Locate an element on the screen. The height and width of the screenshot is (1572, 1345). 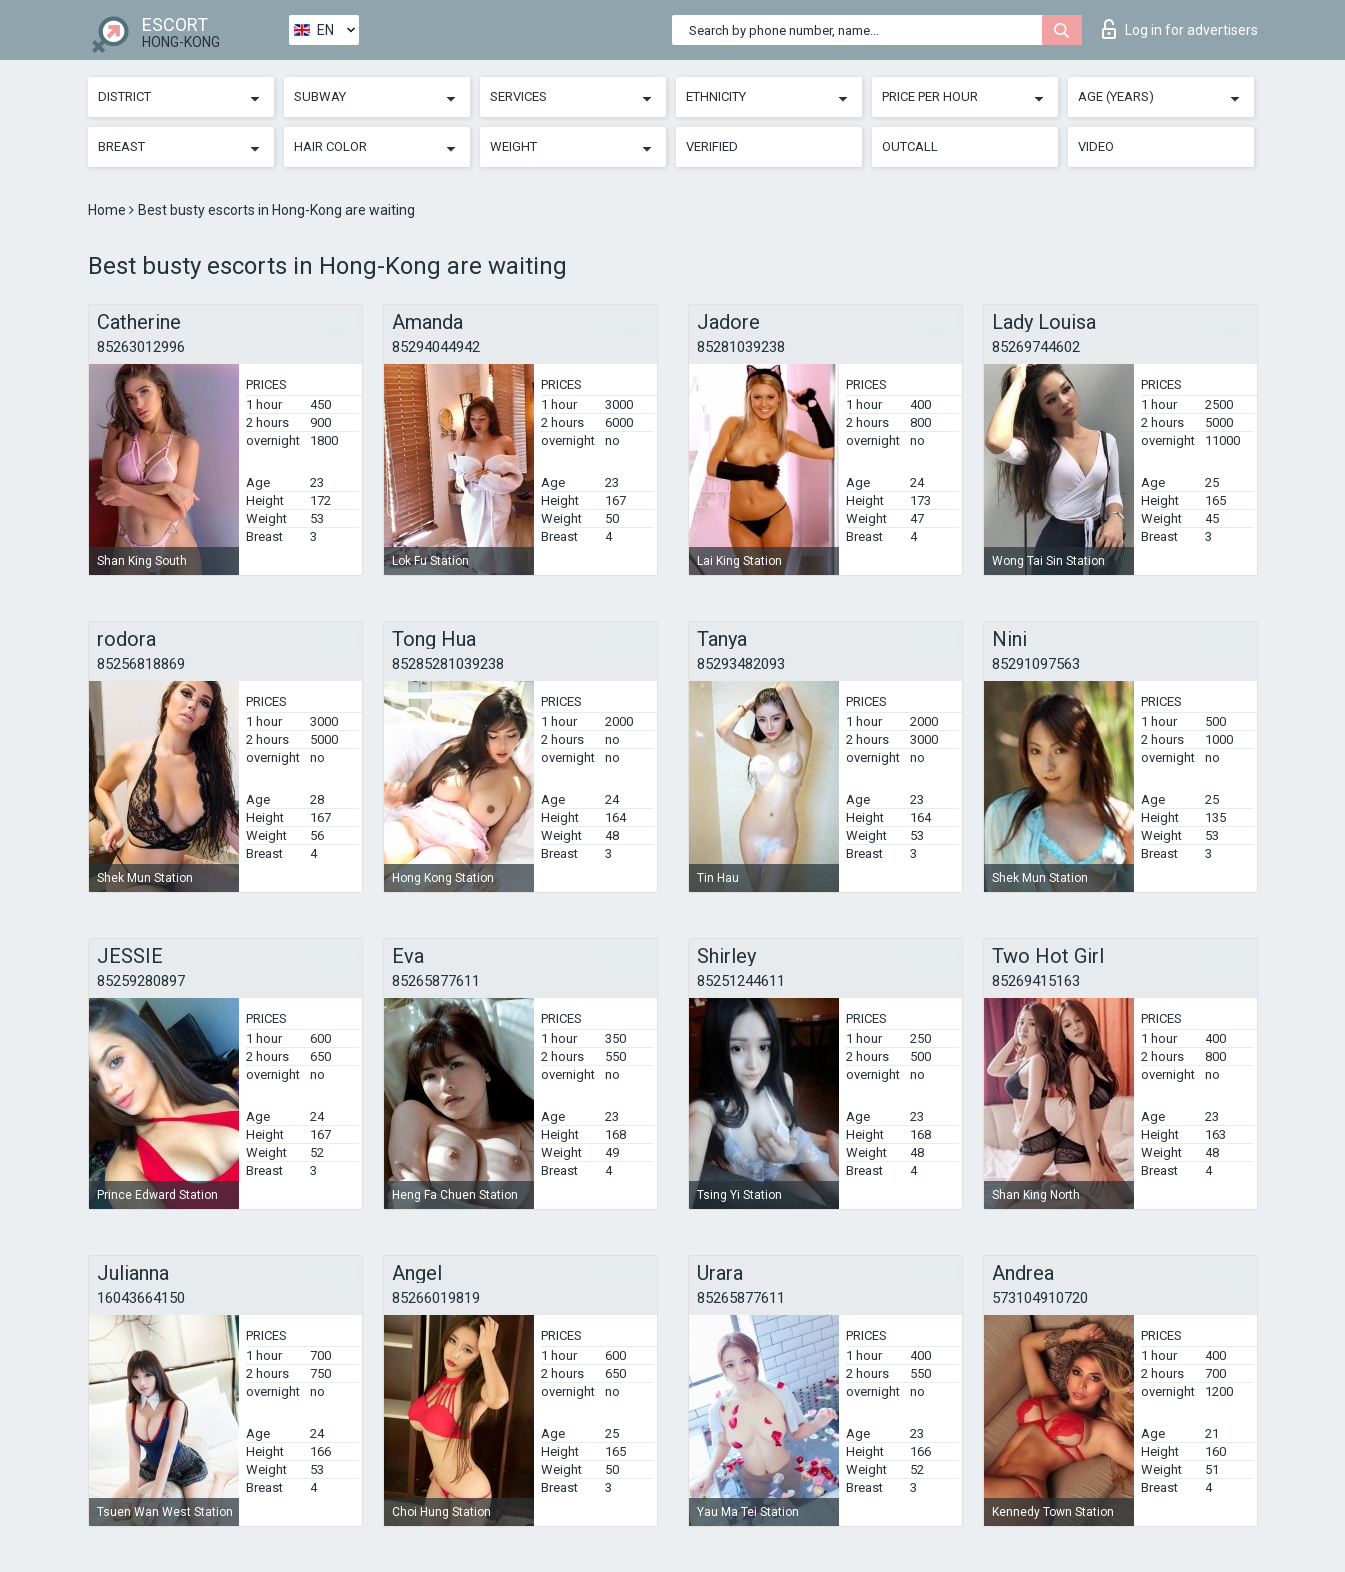
Outcall is located at coordinates (910, 146).